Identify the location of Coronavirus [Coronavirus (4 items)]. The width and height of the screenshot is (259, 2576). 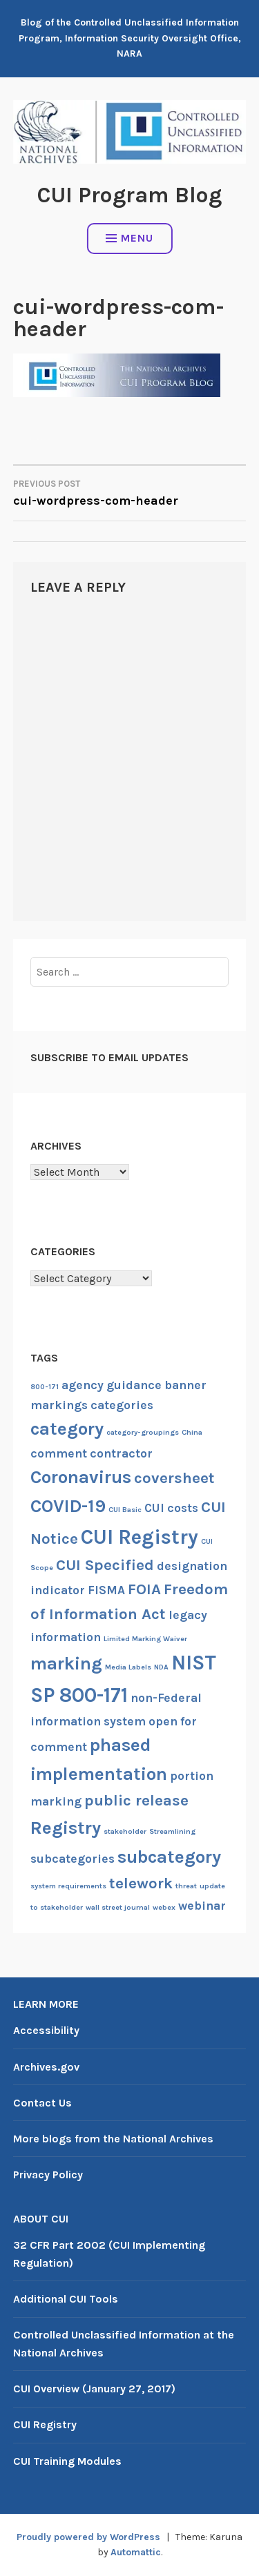
(80, 1477).